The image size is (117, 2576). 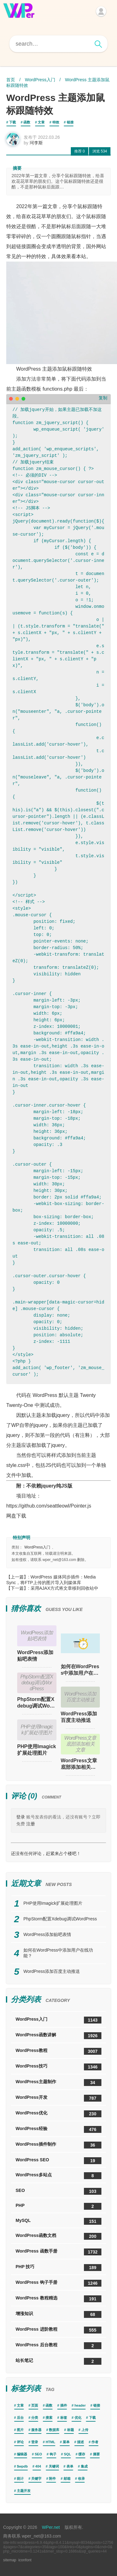 What do you see at coordinates (55, 122) in the screenshot?
I see `特效` at bounding box center [55, 122].